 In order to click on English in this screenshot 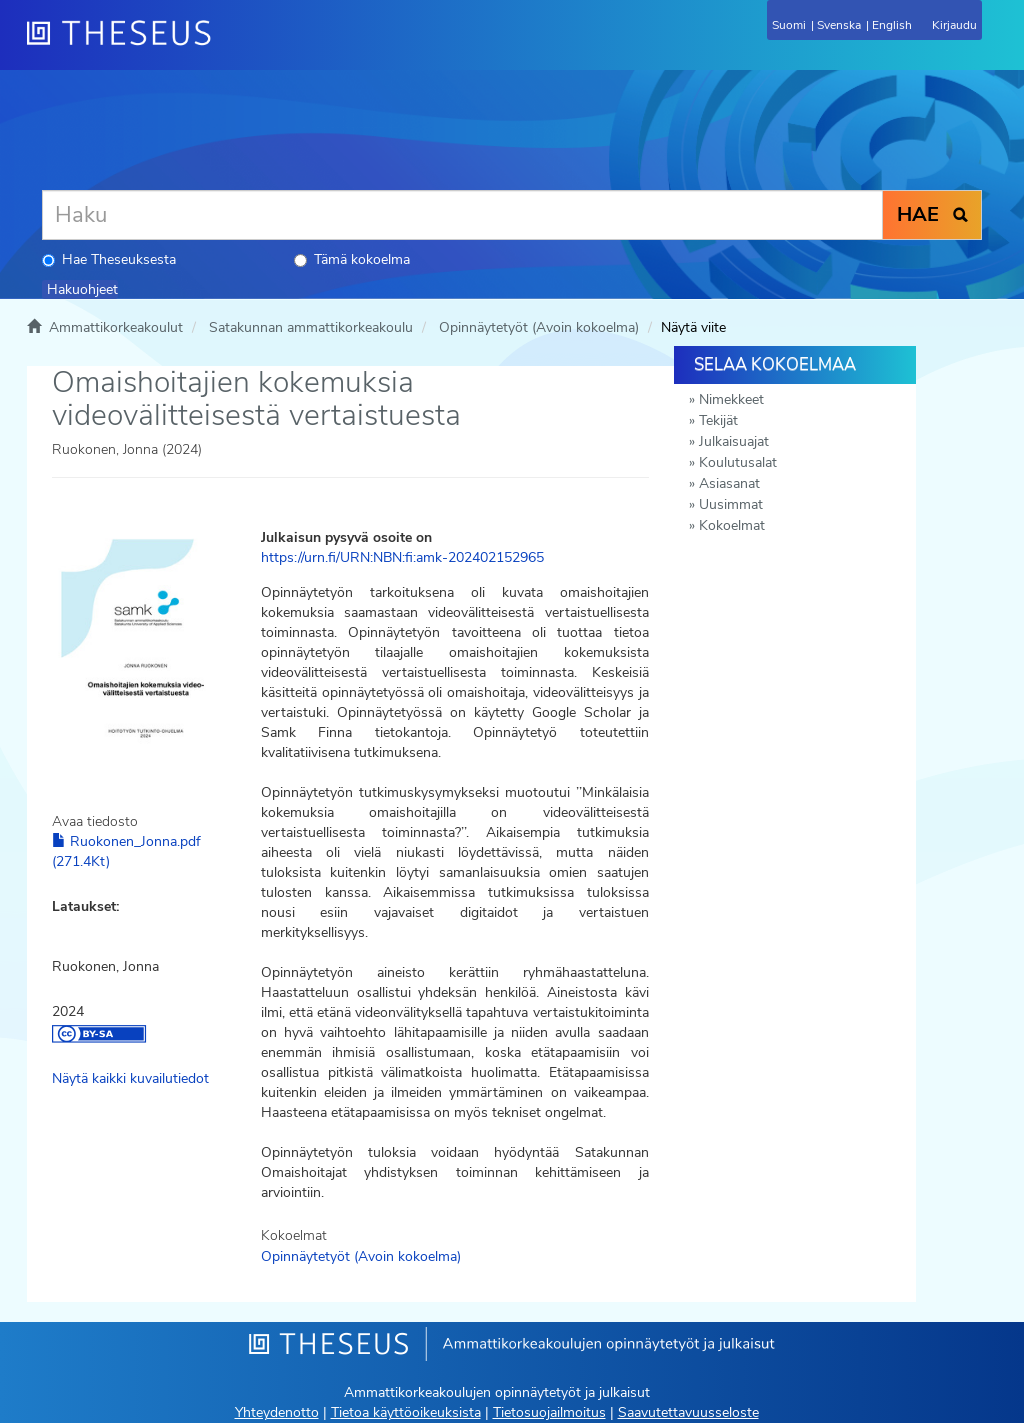, I will do `click(892, 25)`.